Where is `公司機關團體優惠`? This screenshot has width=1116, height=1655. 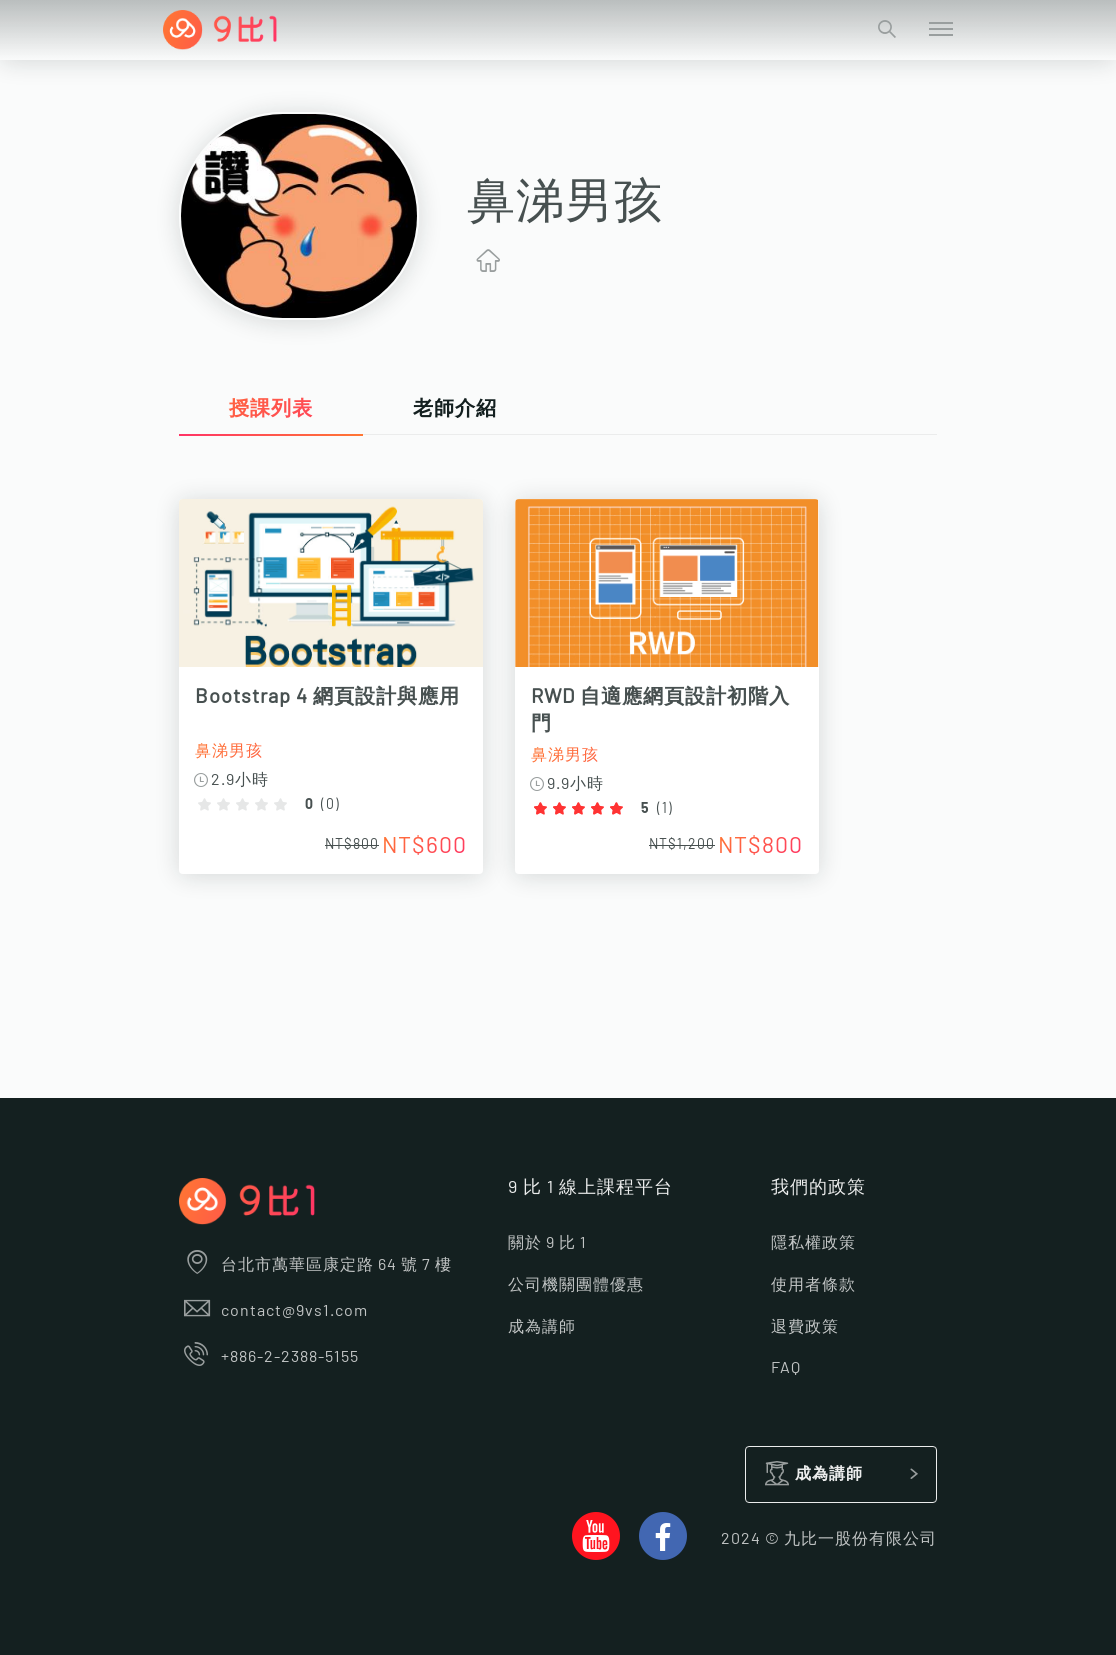
公司機關團體優惠 is located at coordinates (576, 1285).